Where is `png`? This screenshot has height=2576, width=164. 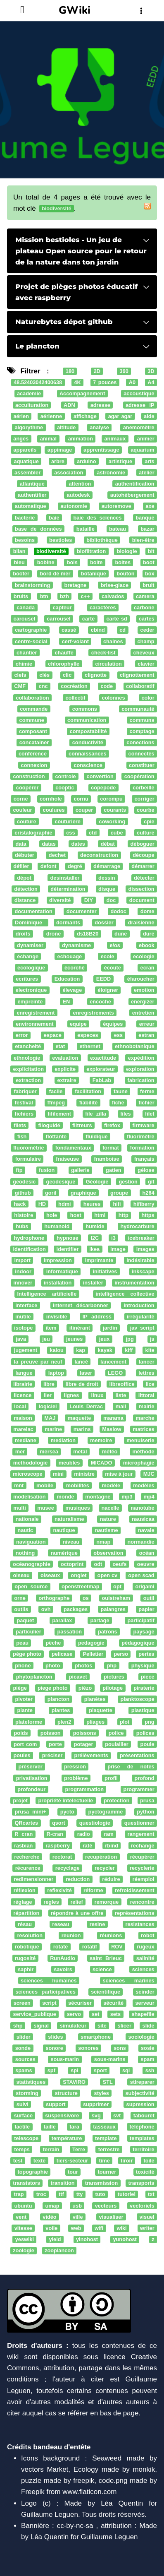 png is located at coordinates (149, 1722).